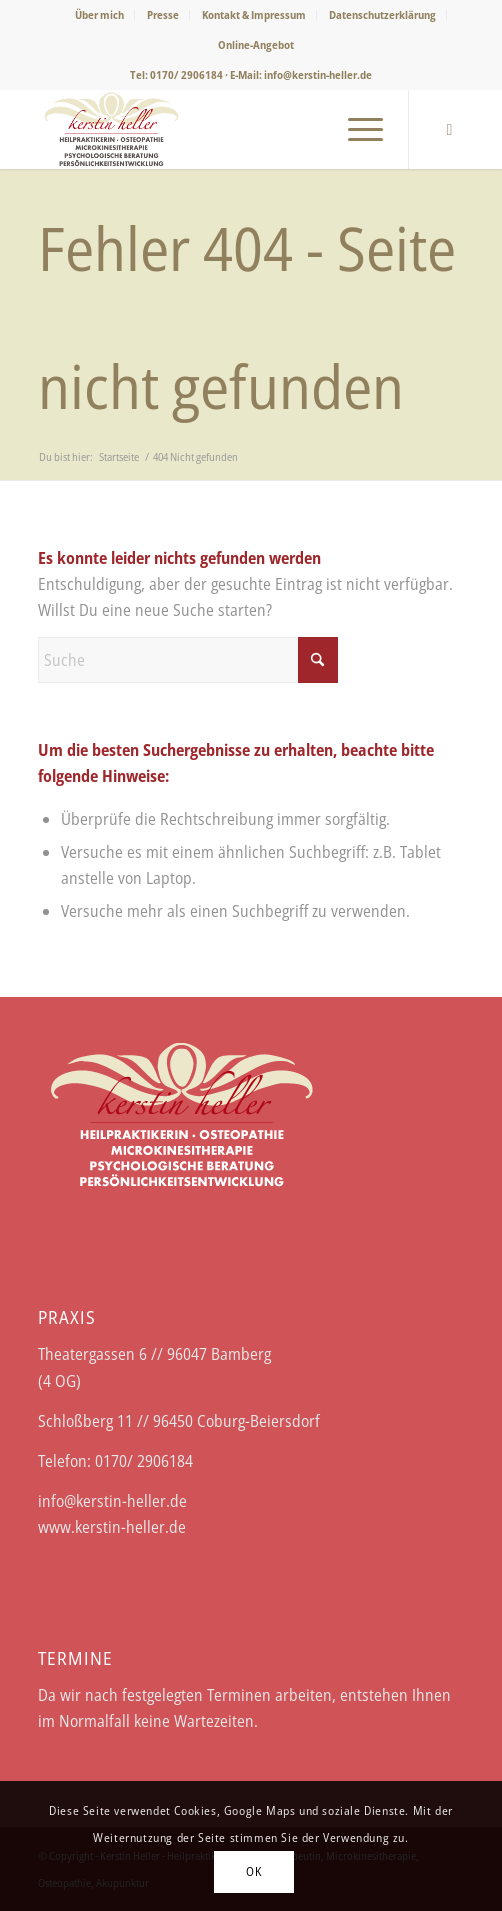  Describe the element at coordinates (163, 14) in the screenshot. I see `Presse` at that location.